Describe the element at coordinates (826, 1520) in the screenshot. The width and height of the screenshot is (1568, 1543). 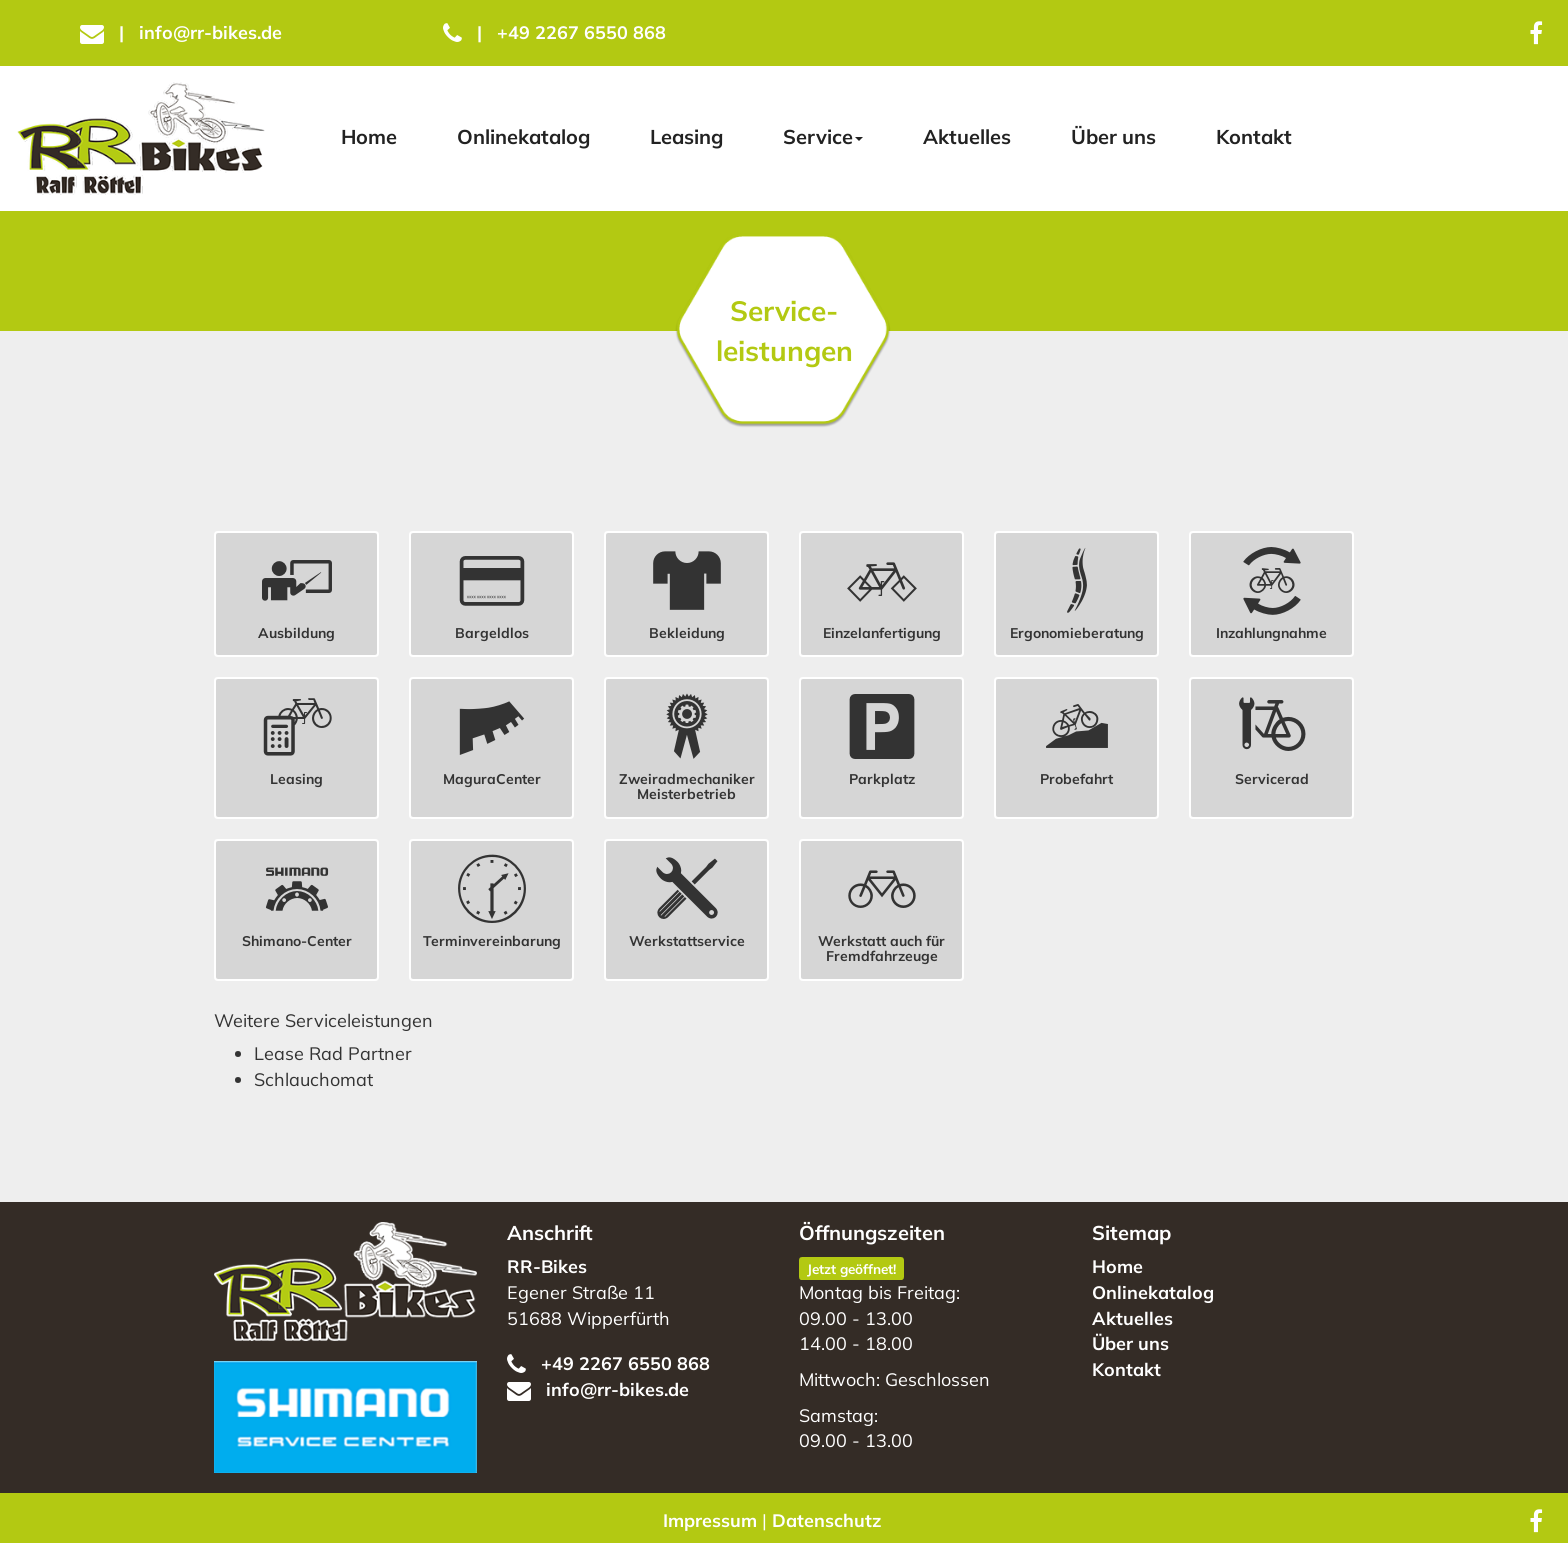
I see `Datenschutz` at that location.